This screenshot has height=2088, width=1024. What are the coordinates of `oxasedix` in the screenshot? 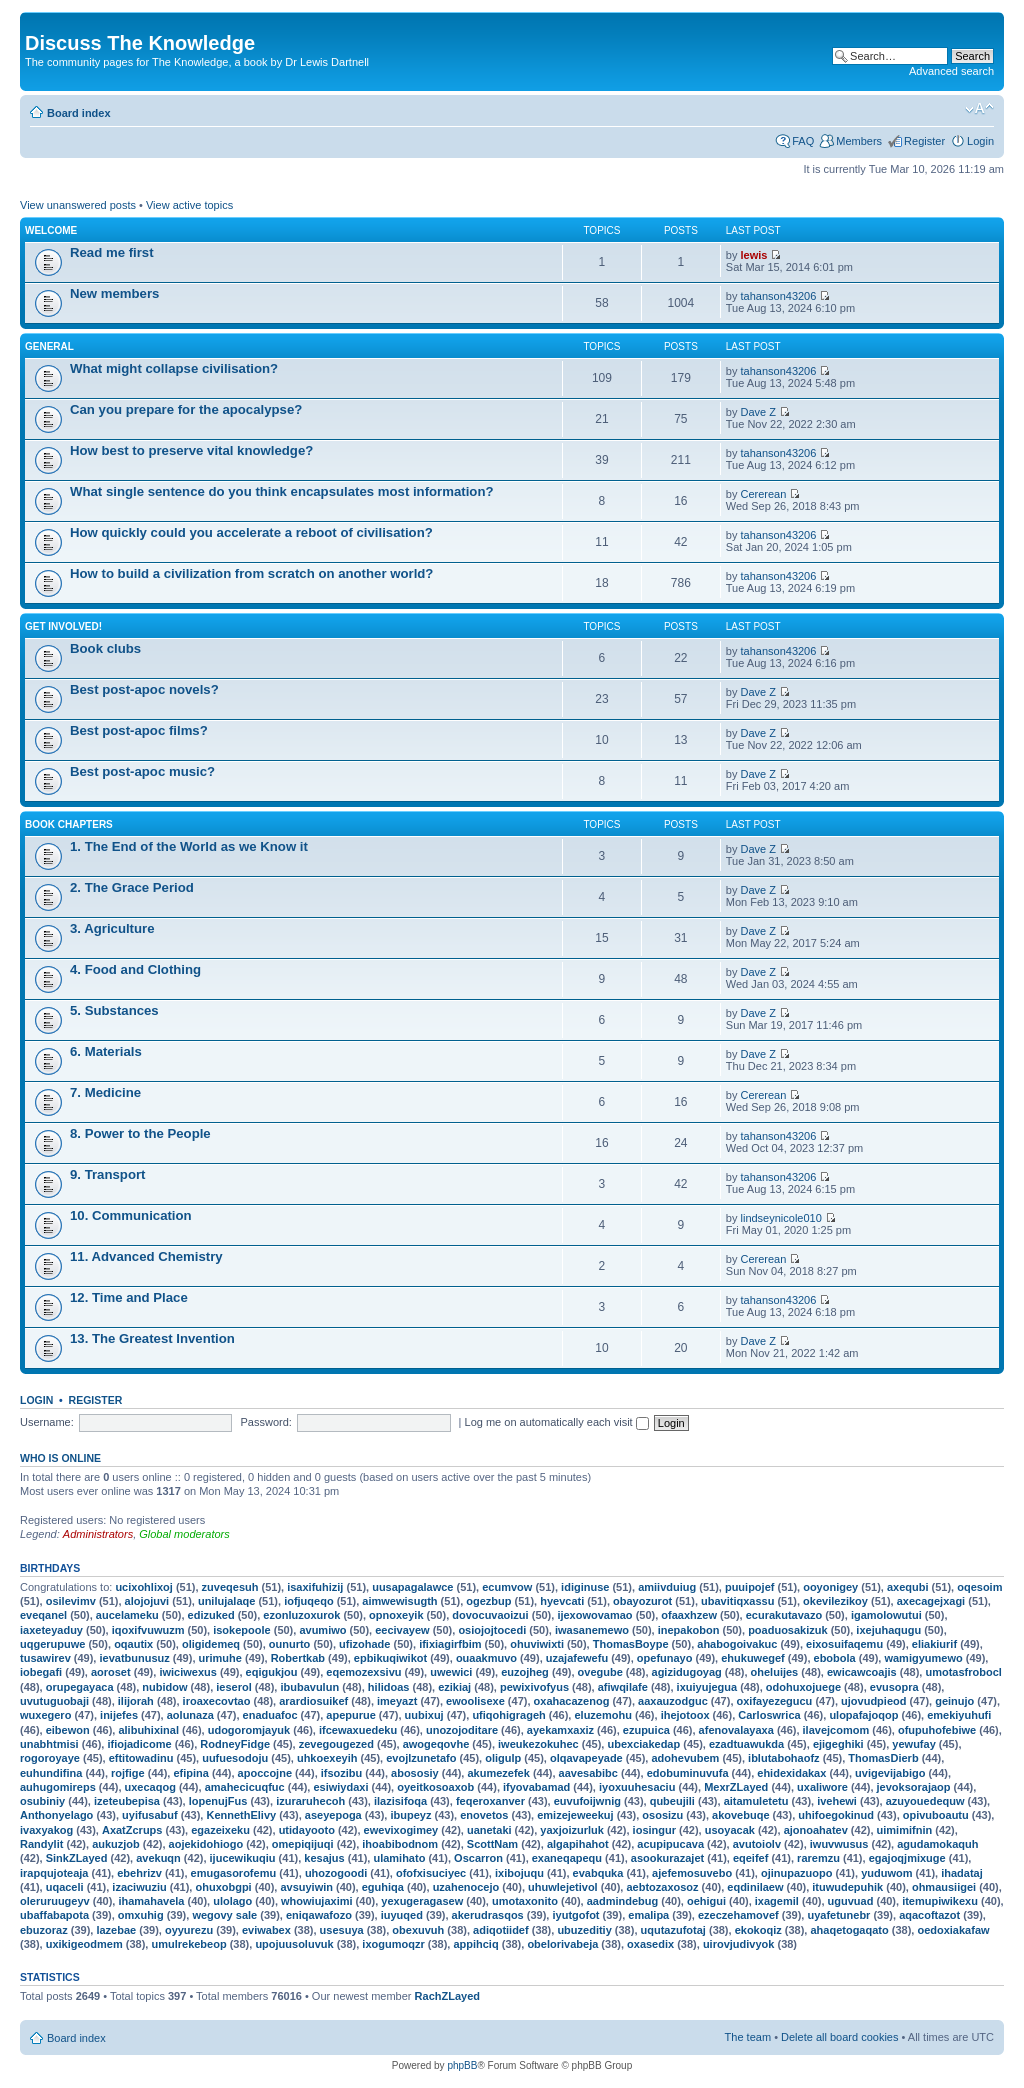 It's located at (650, 1944).